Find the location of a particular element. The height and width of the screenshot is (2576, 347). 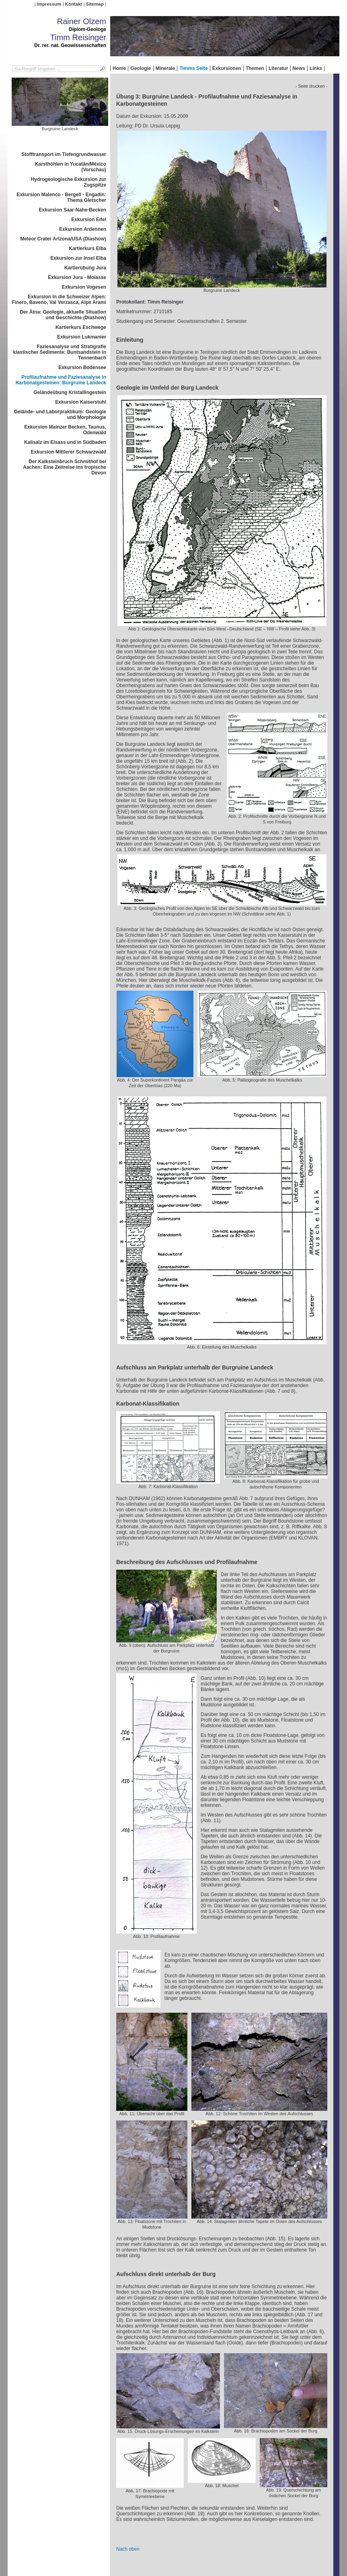

Exkursion Lukmanier is located at coordinates (81, 337).